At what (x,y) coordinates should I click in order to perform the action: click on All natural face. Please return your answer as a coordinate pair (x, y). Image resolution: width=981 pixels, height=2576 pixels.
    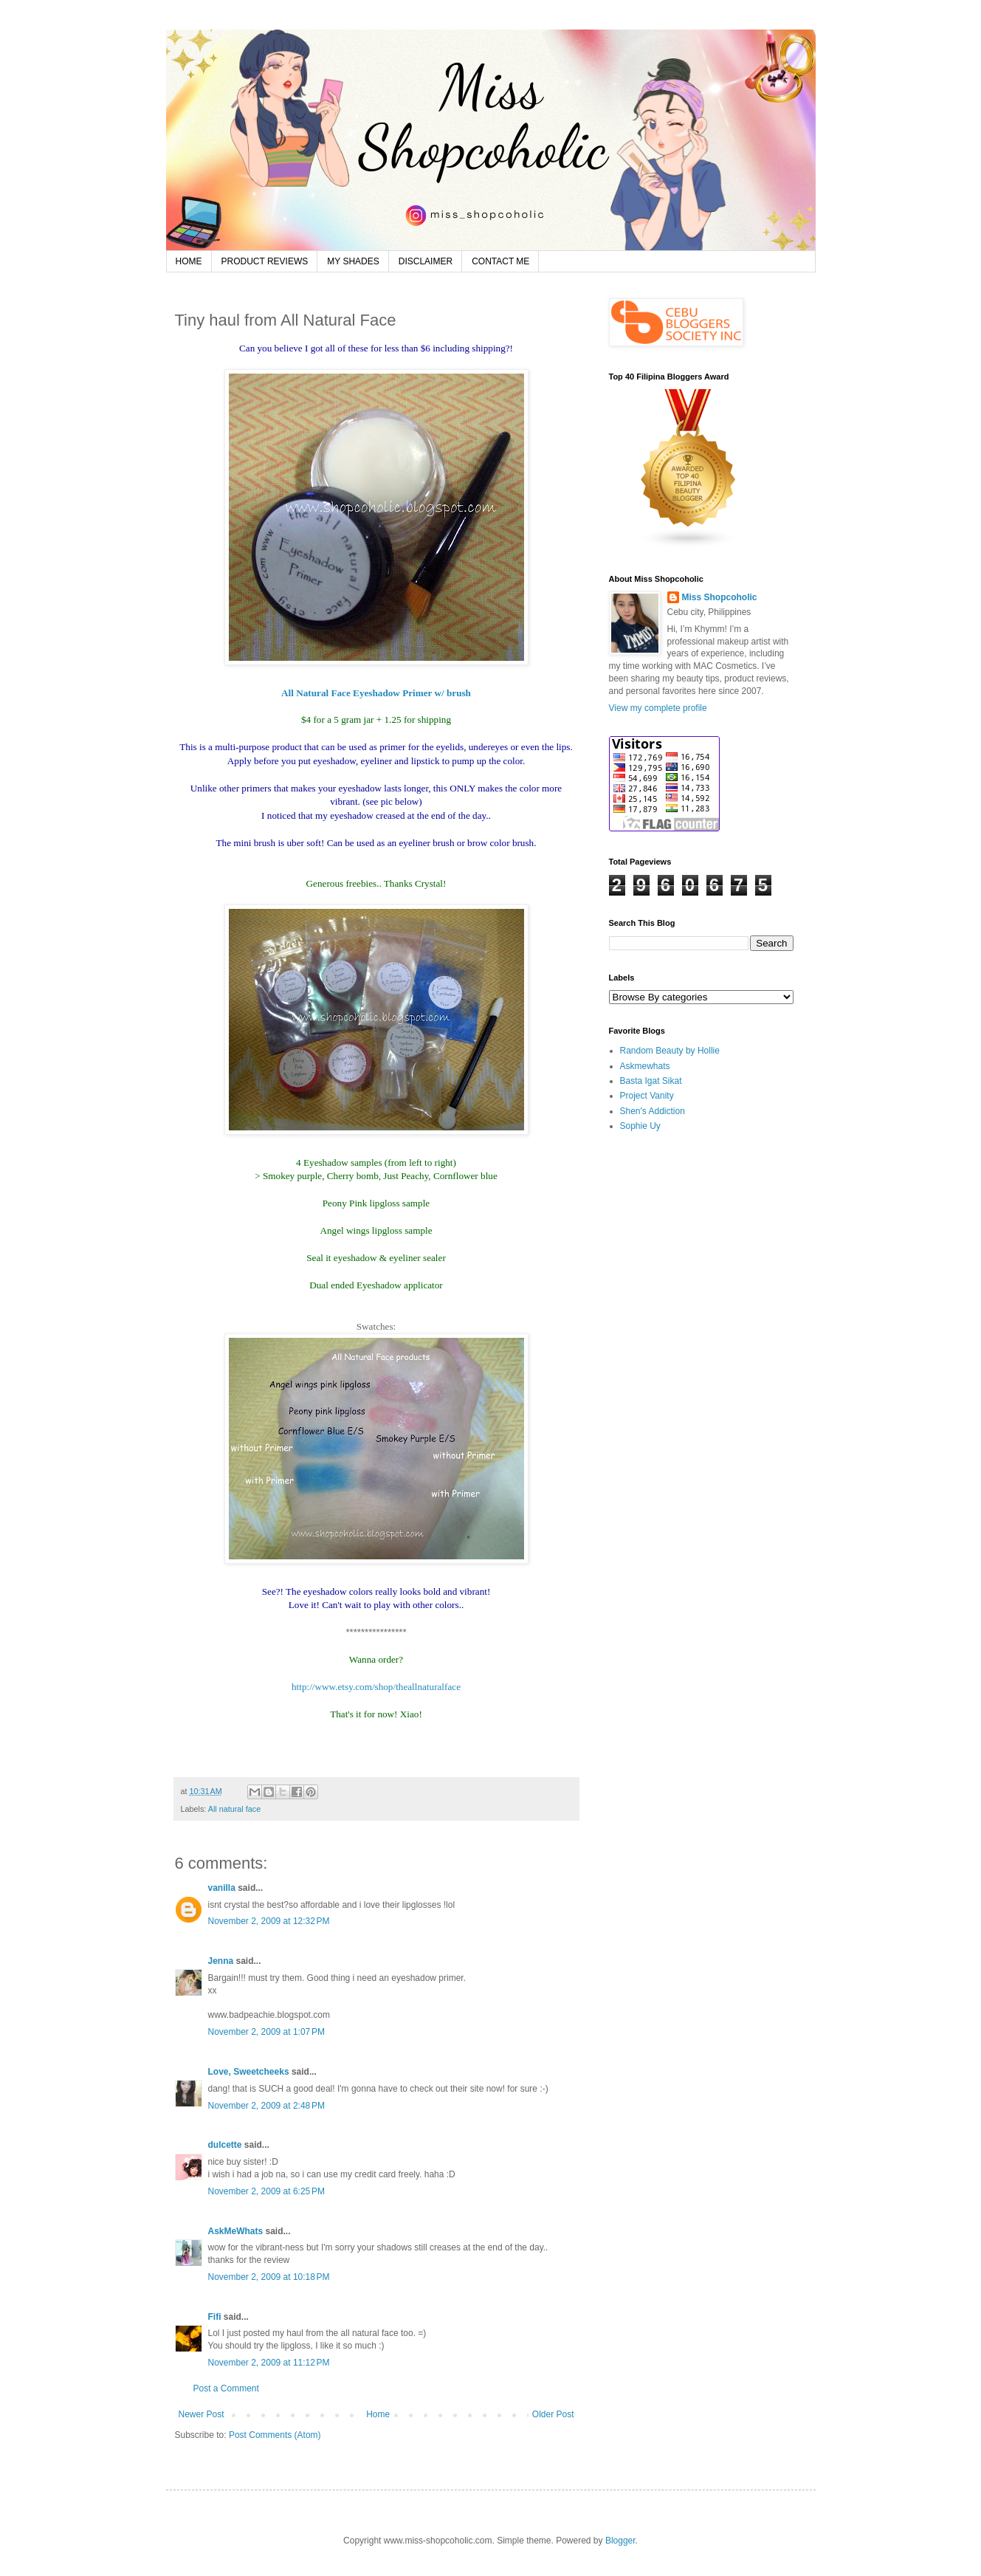
    Looking at the image, I should click on (234, 1808).